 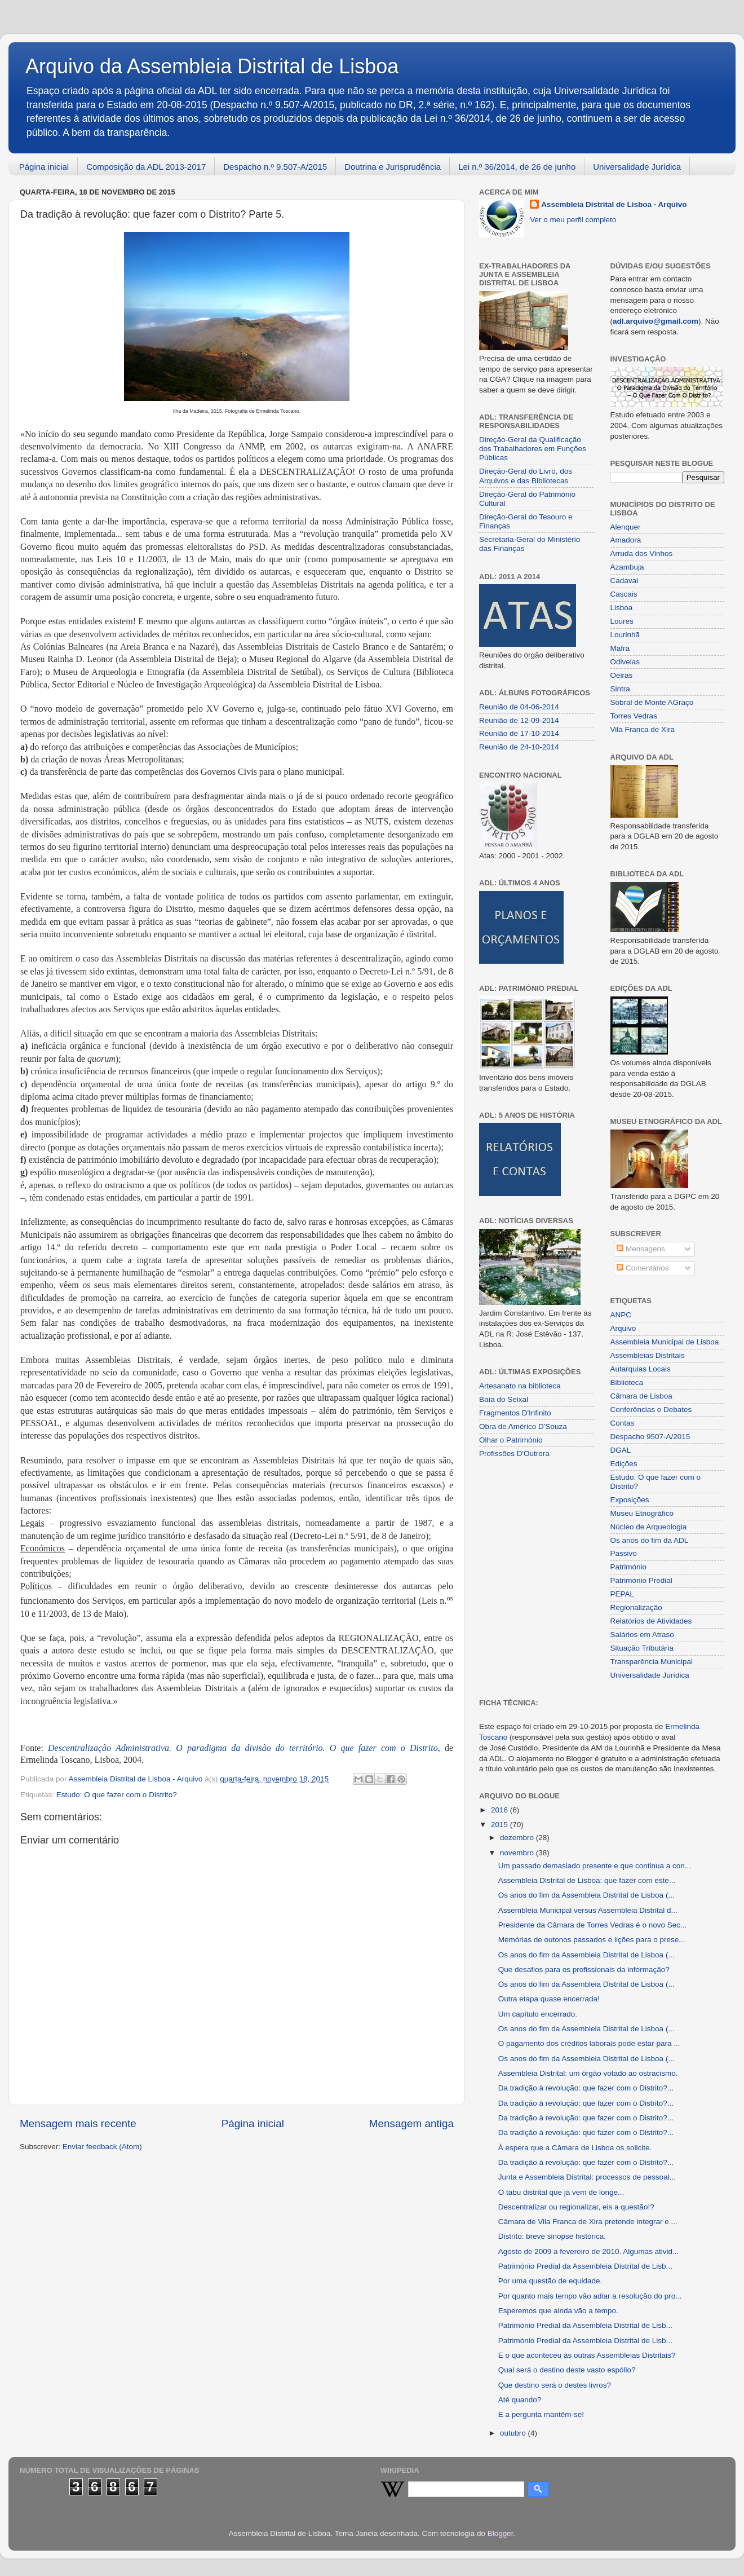 What do you see at coordinates (586, 2088) in the screenshot?
I see `Da tradição à revolução: que fazer com o Distrito?...` at bounding box center [586, 2088].